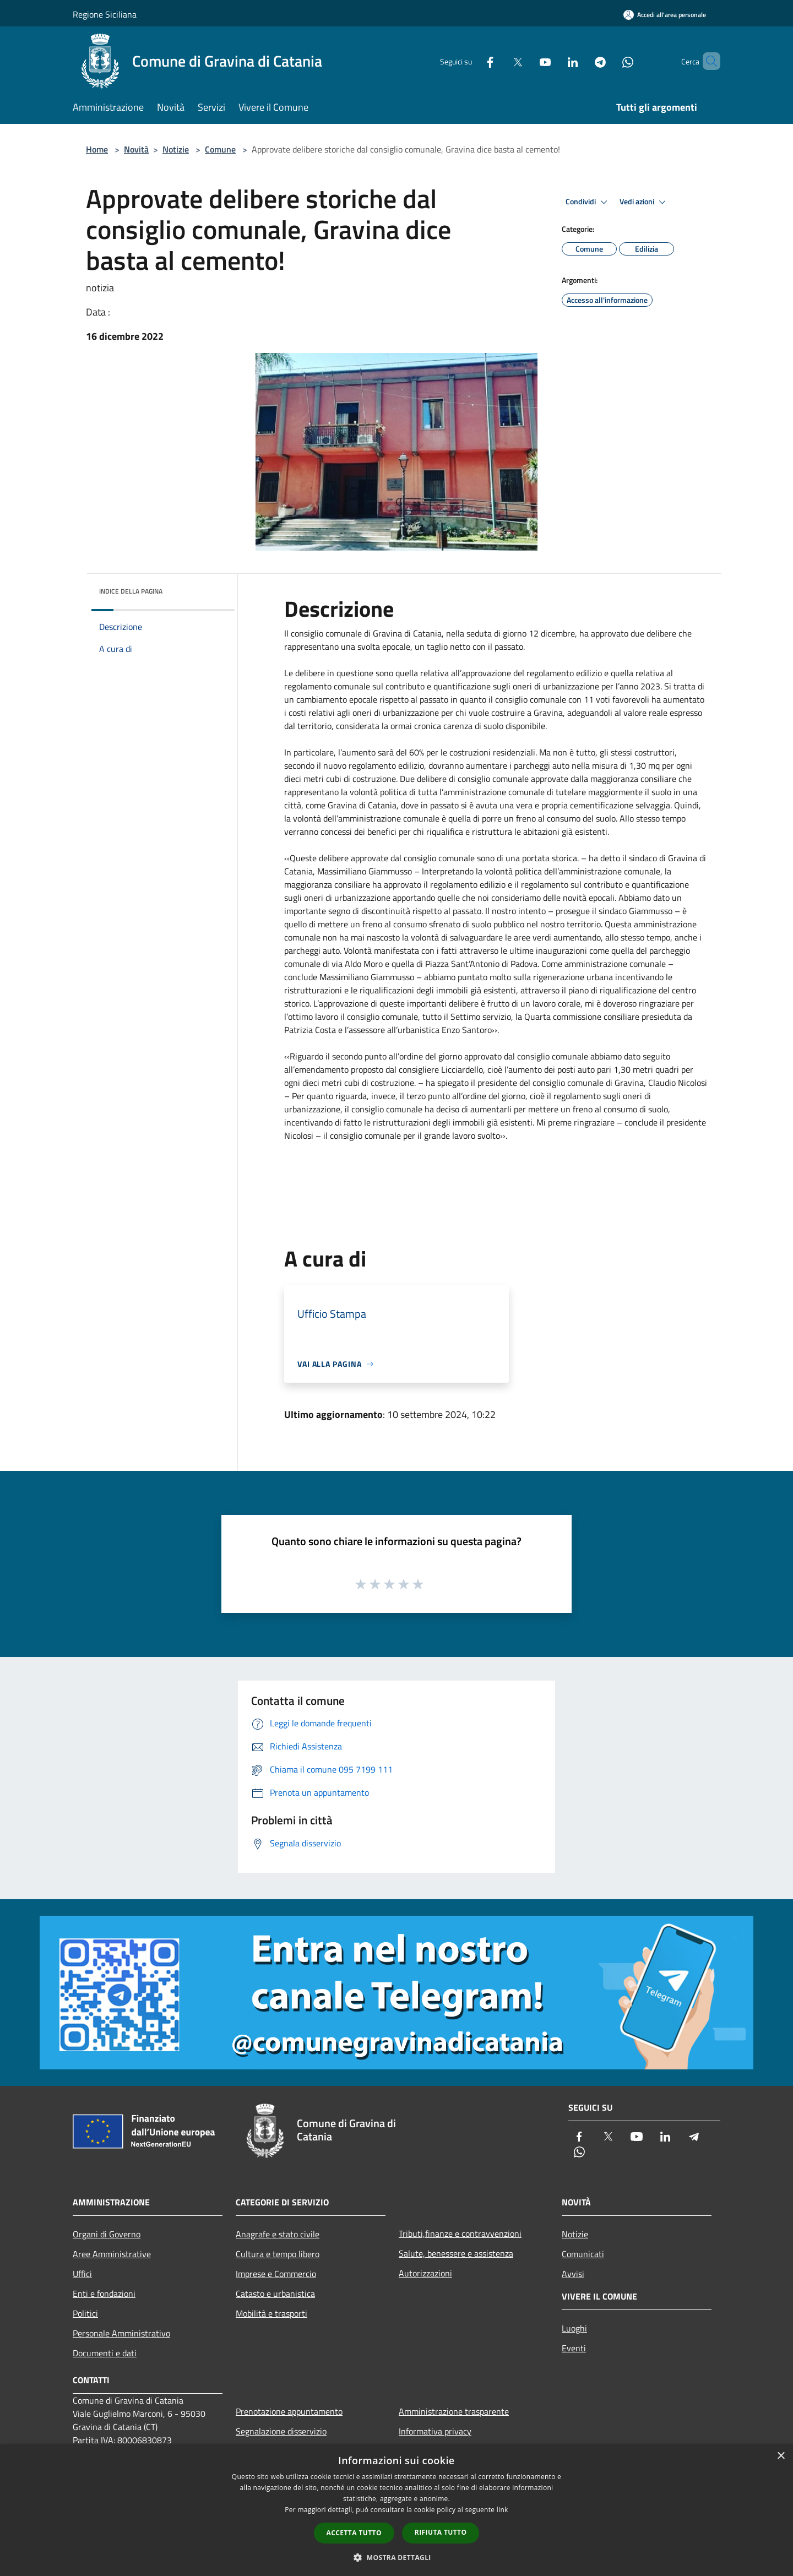  What do you see at coordinates (396, 2557) in the screenshot?
I see `[button]` at bounding box center [396, 2557].